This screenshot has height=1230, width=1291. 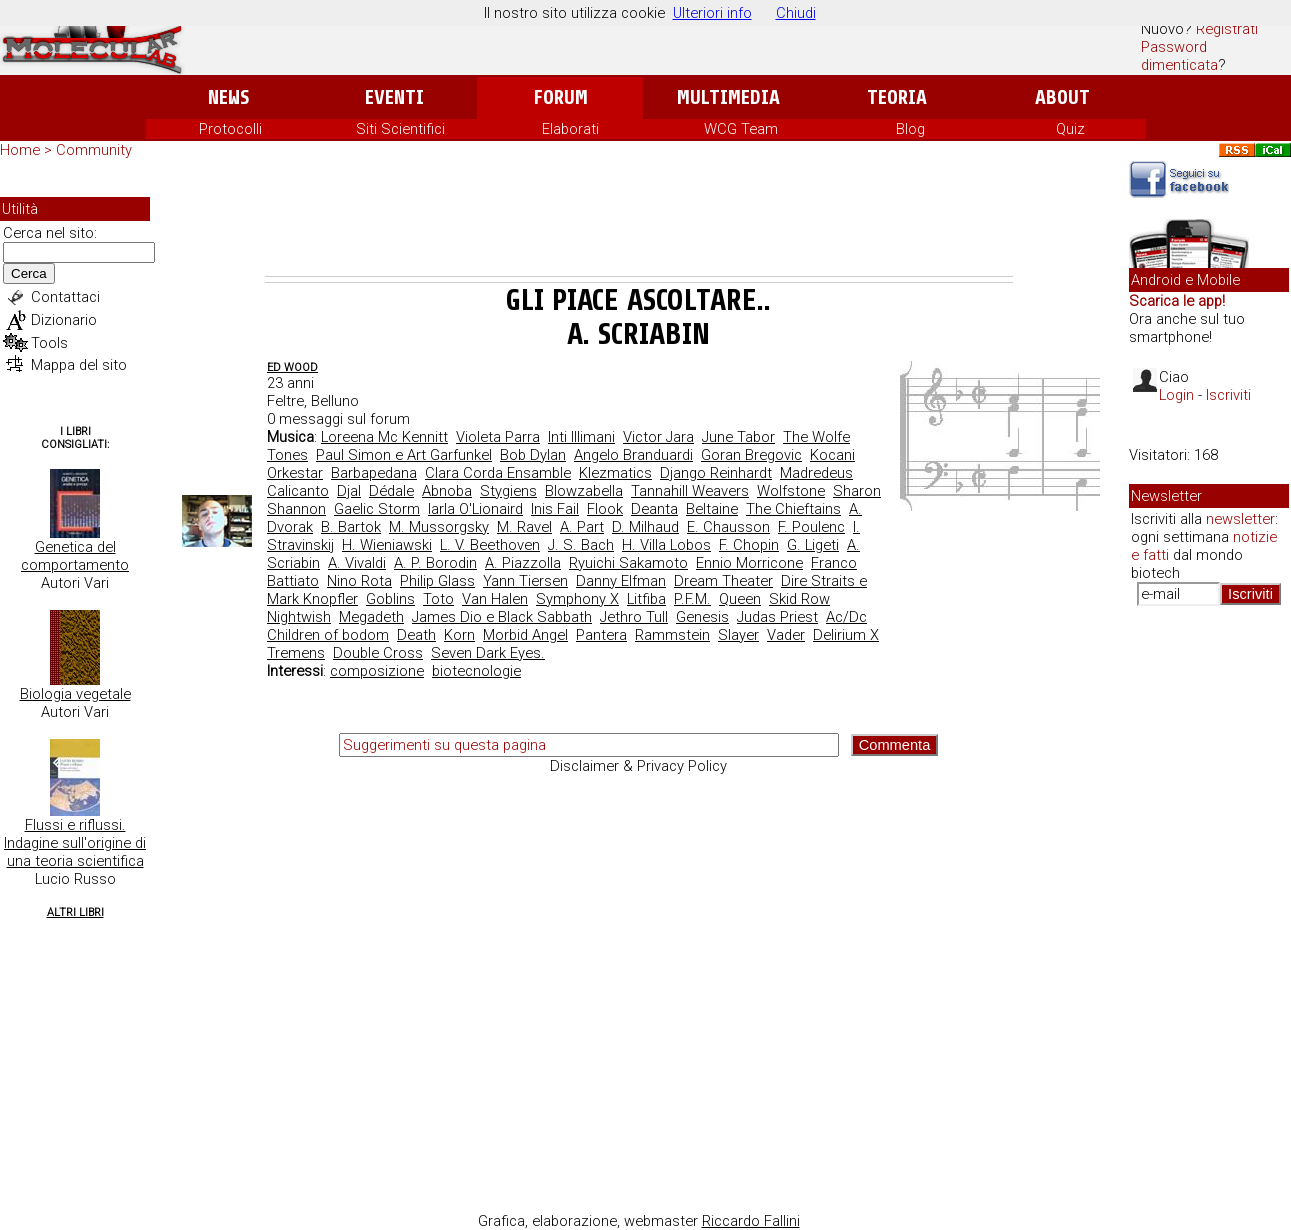 I want to click on Nino Rota, so click(x=359, y=581).